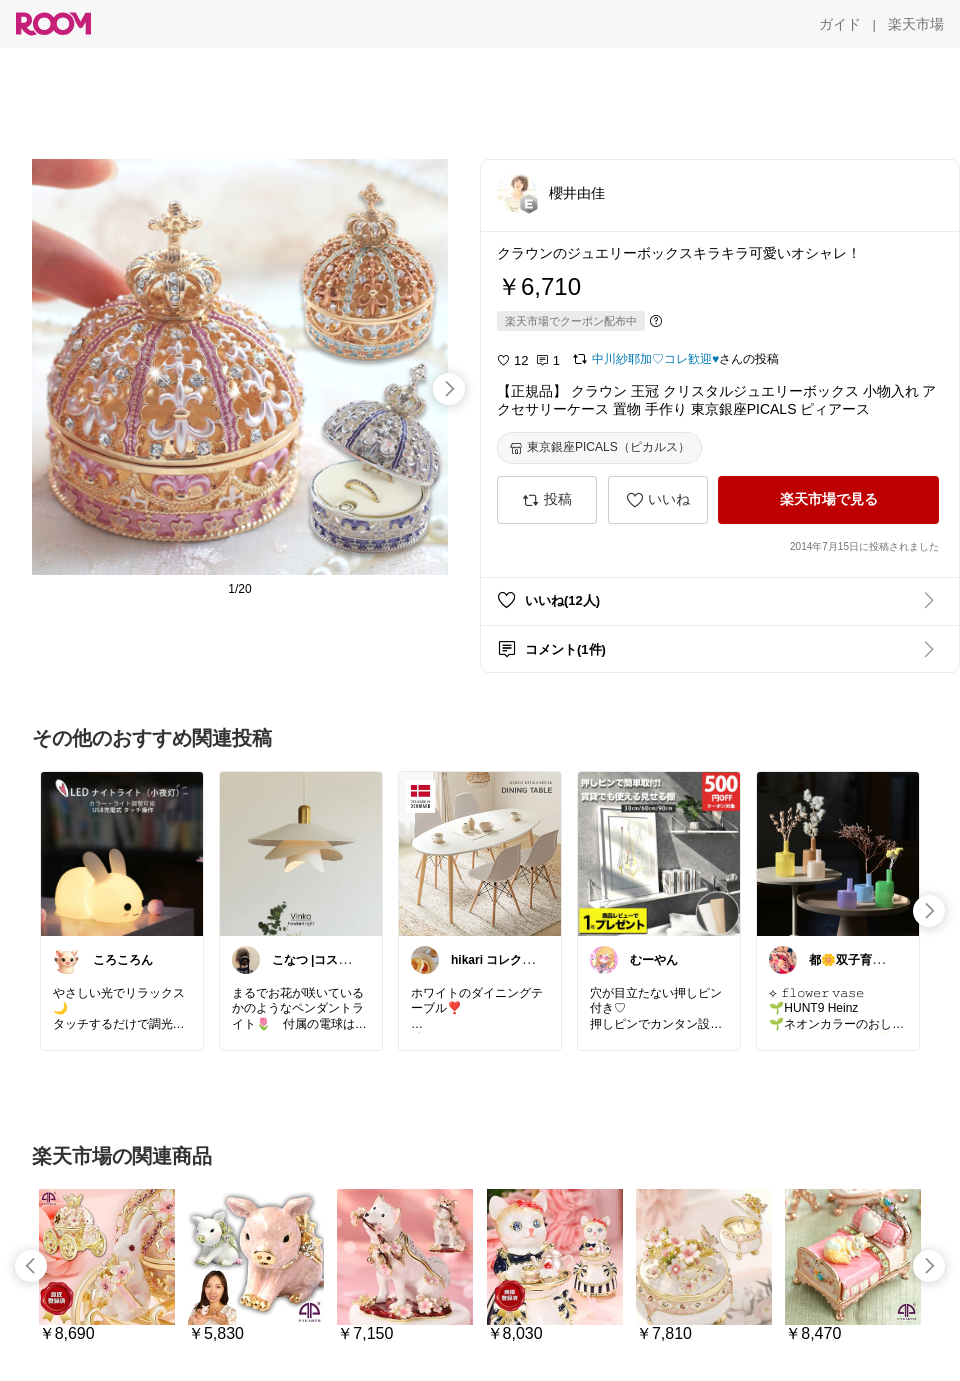  I want to click on [いいね], so click(658, 500).